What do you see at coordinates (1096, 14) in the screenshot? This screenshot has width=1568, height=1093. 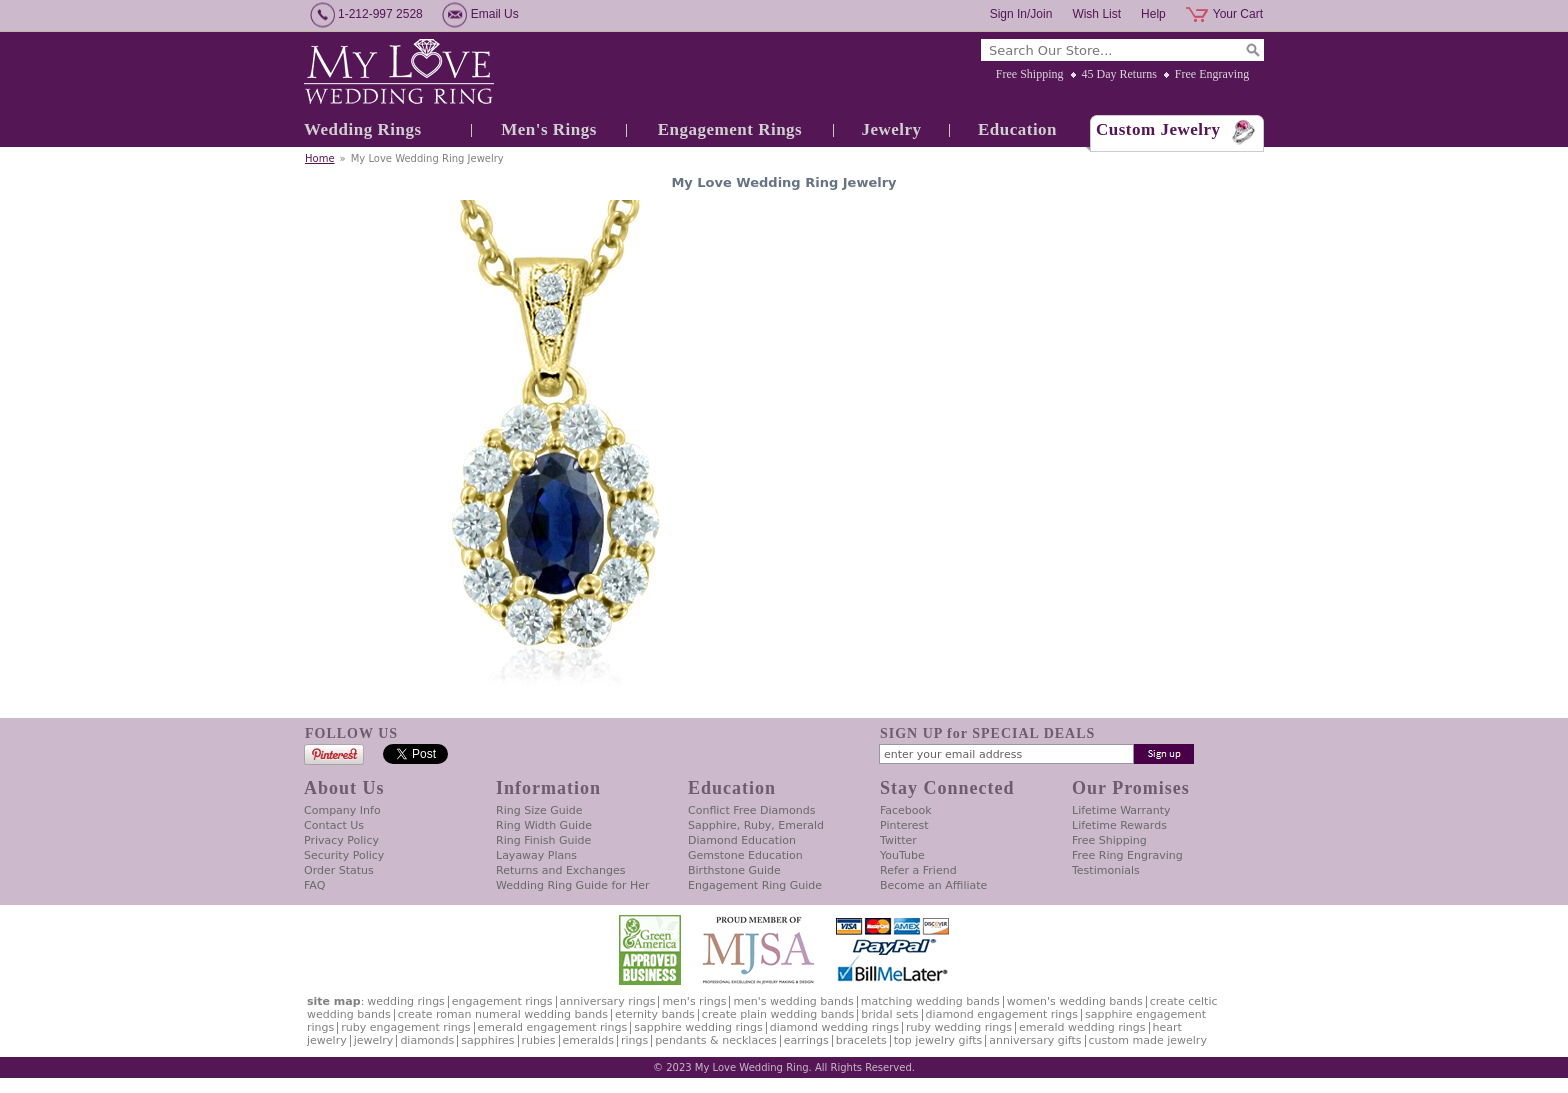 I see `Wish List` at bounding box center [1096, 14].